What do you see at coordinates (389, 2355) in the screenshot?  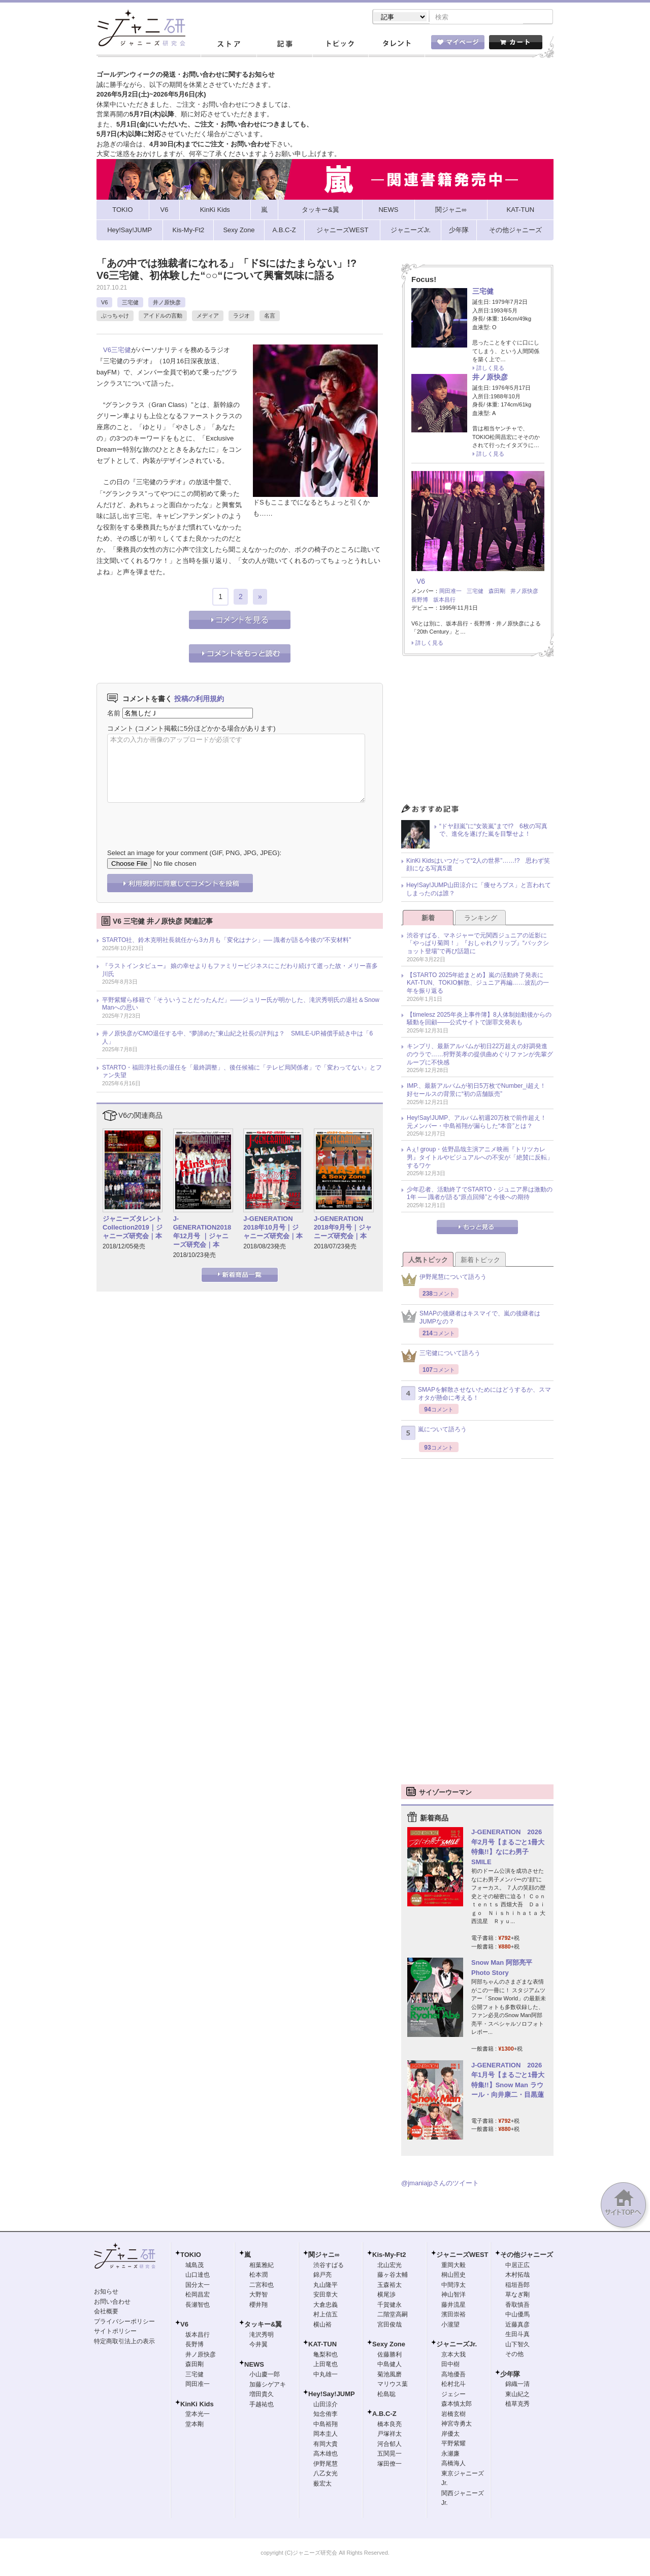 I see `佐藤勝利` at bounding box center [389, 2355].